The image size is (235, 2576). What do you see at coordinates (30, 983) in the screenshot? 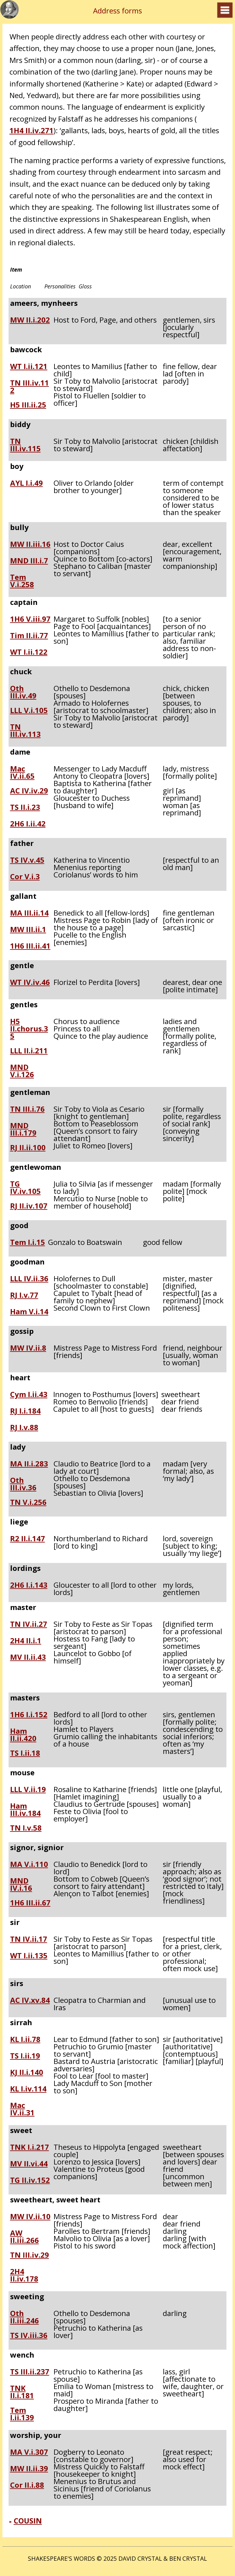
I see `WT IV.iv.46` at bounding box center [30, 983].